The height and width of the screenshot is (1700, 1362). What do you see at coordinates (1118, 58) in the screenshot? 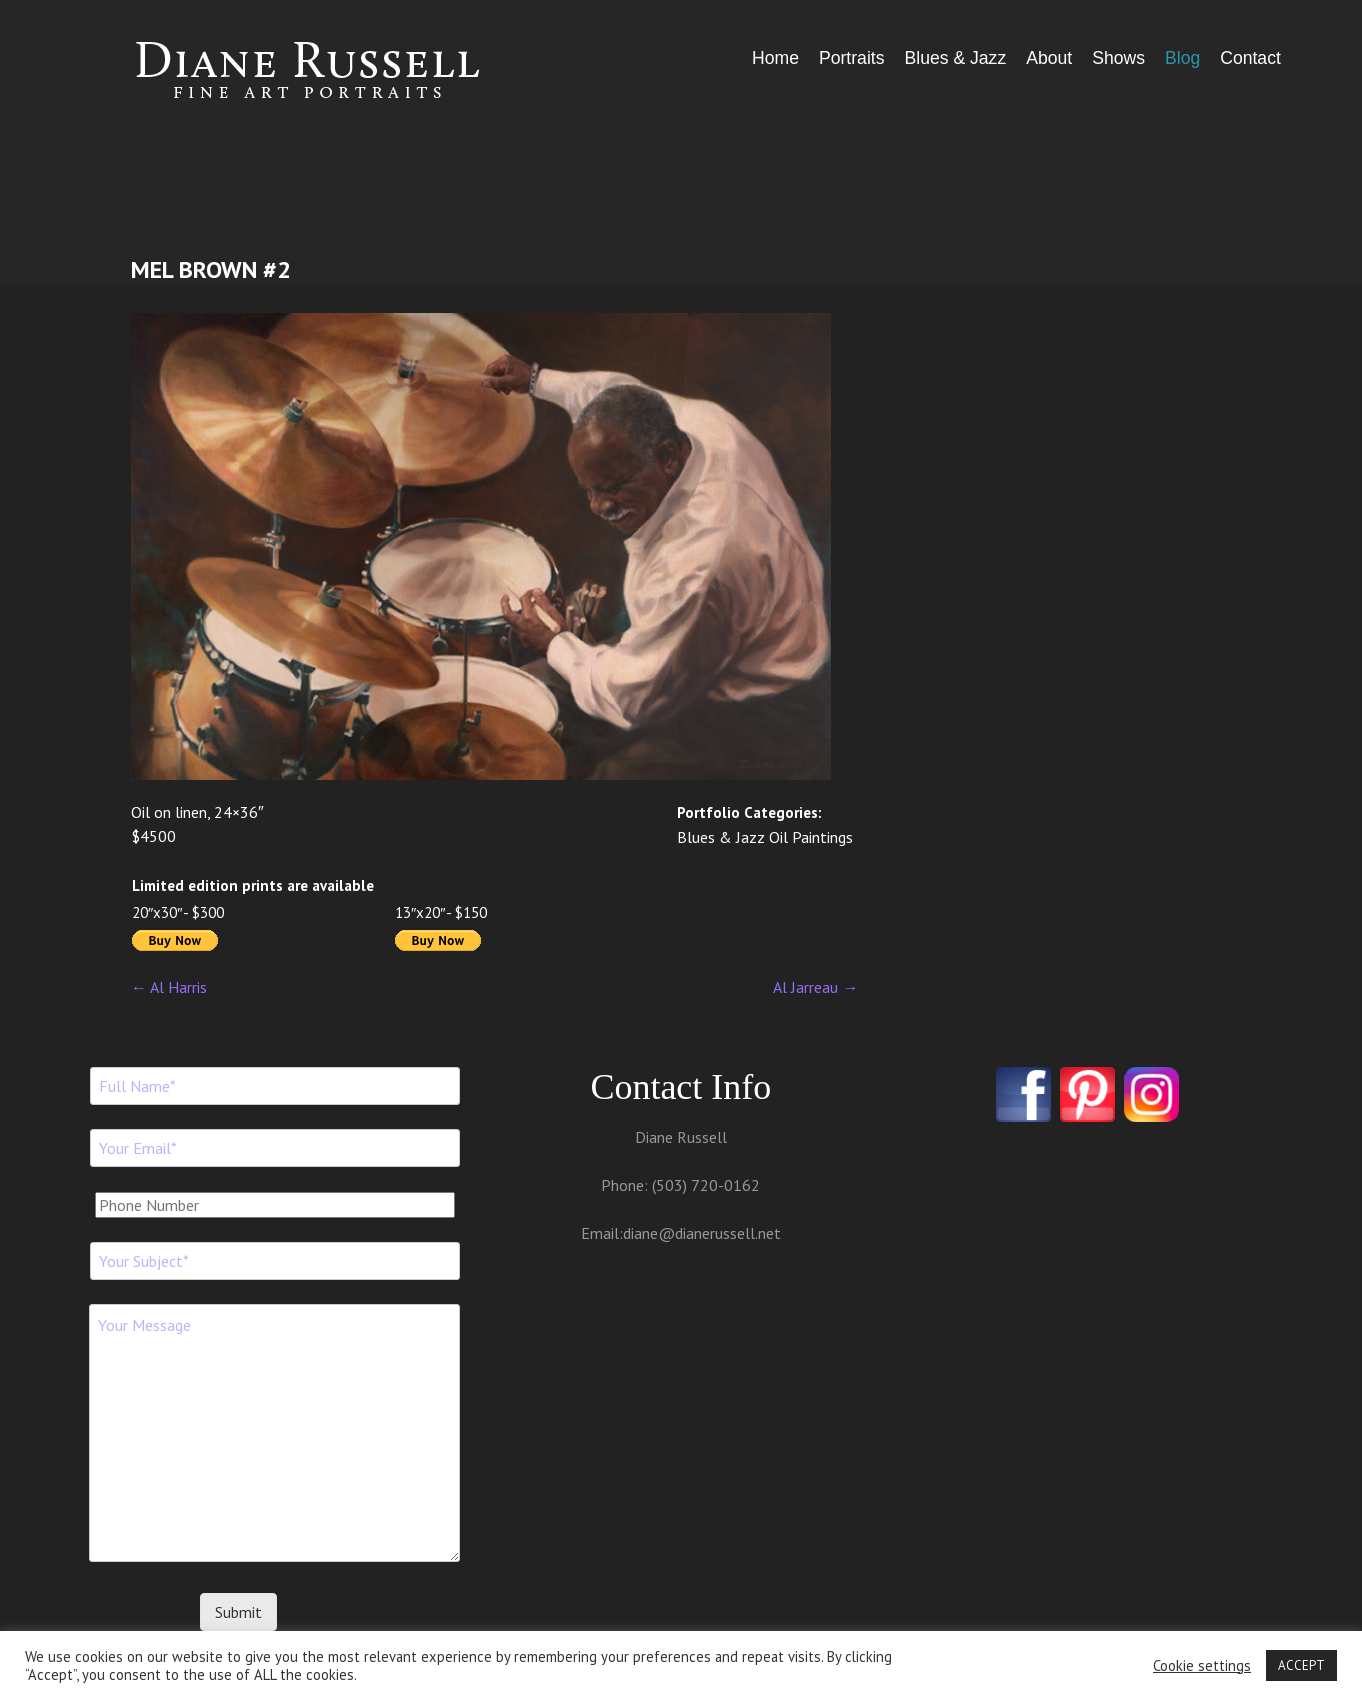
I see `Shows` at bounding box center [1118, 58].